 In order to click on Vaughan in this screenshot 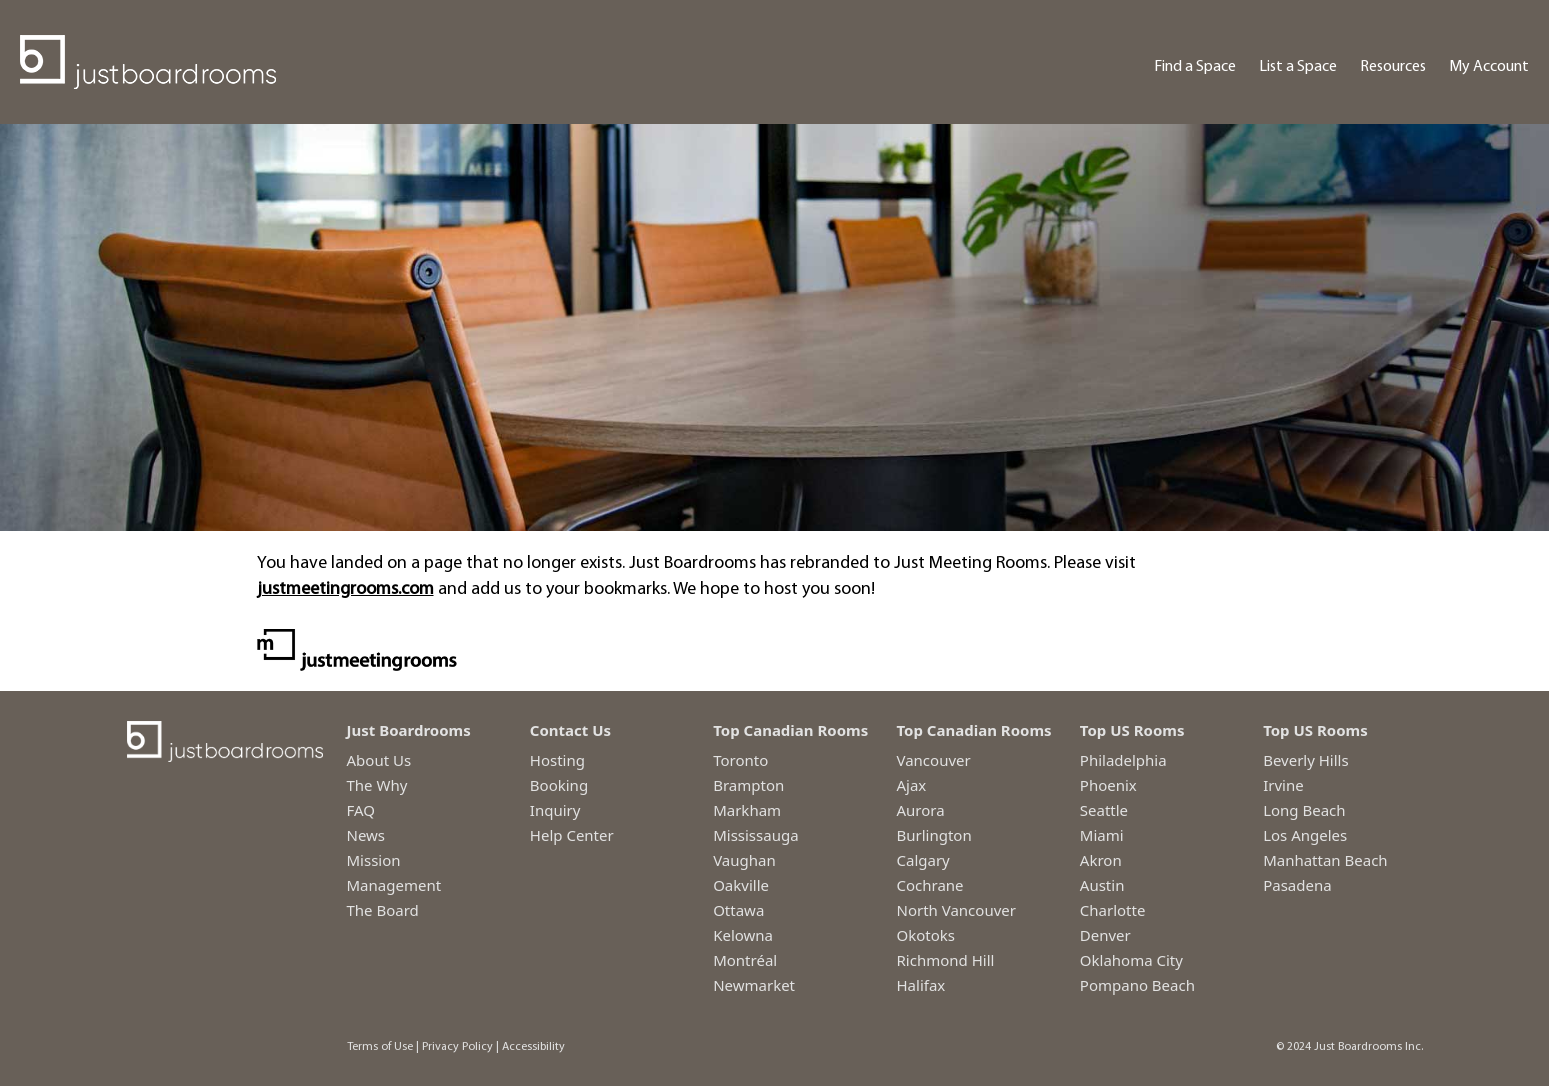, I will do `click(744, 860)`.